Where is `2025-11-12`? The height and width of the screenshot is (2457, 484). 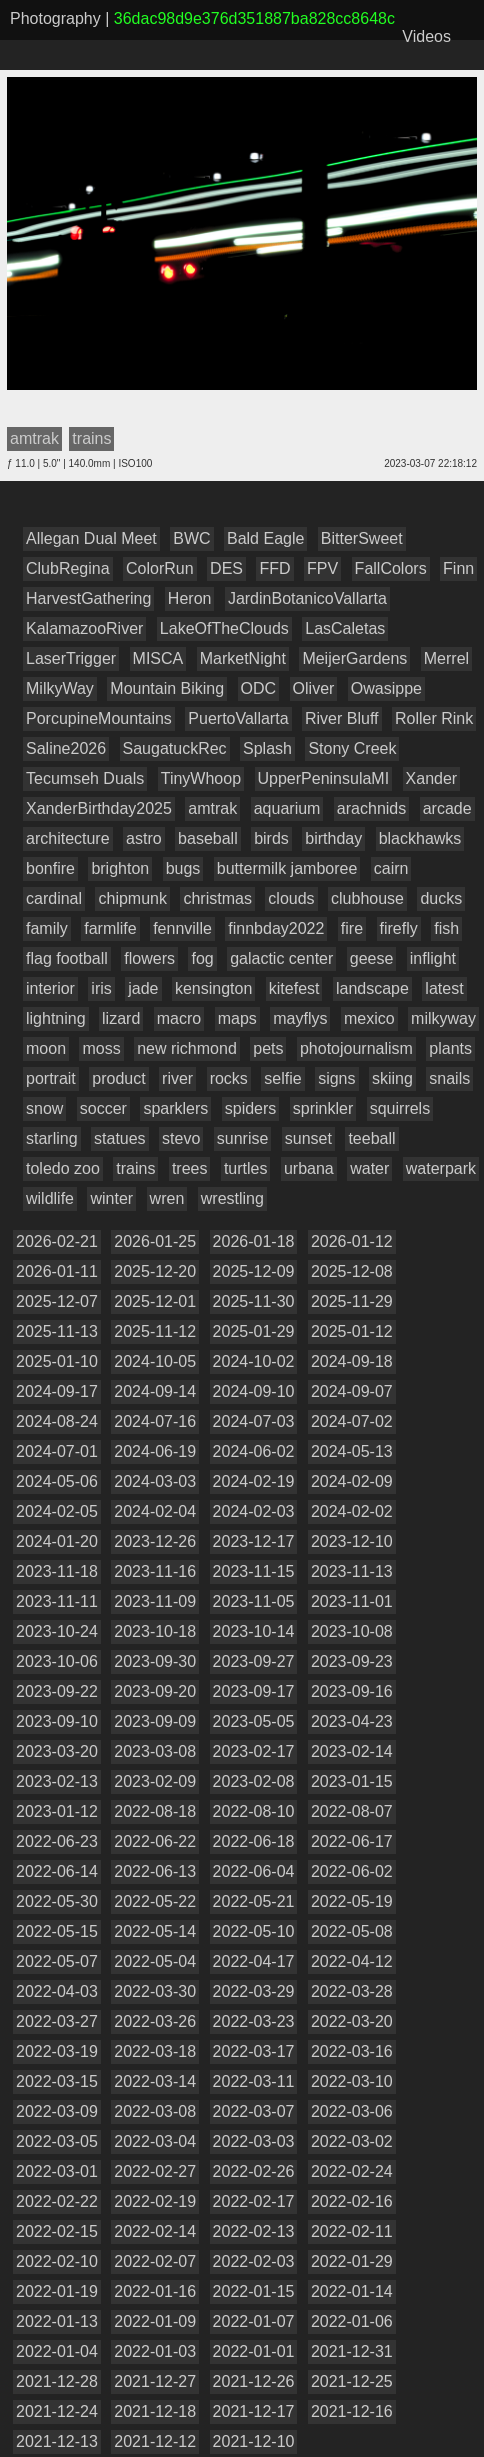
2025-11-12 is located at coordinates (155, 1331).